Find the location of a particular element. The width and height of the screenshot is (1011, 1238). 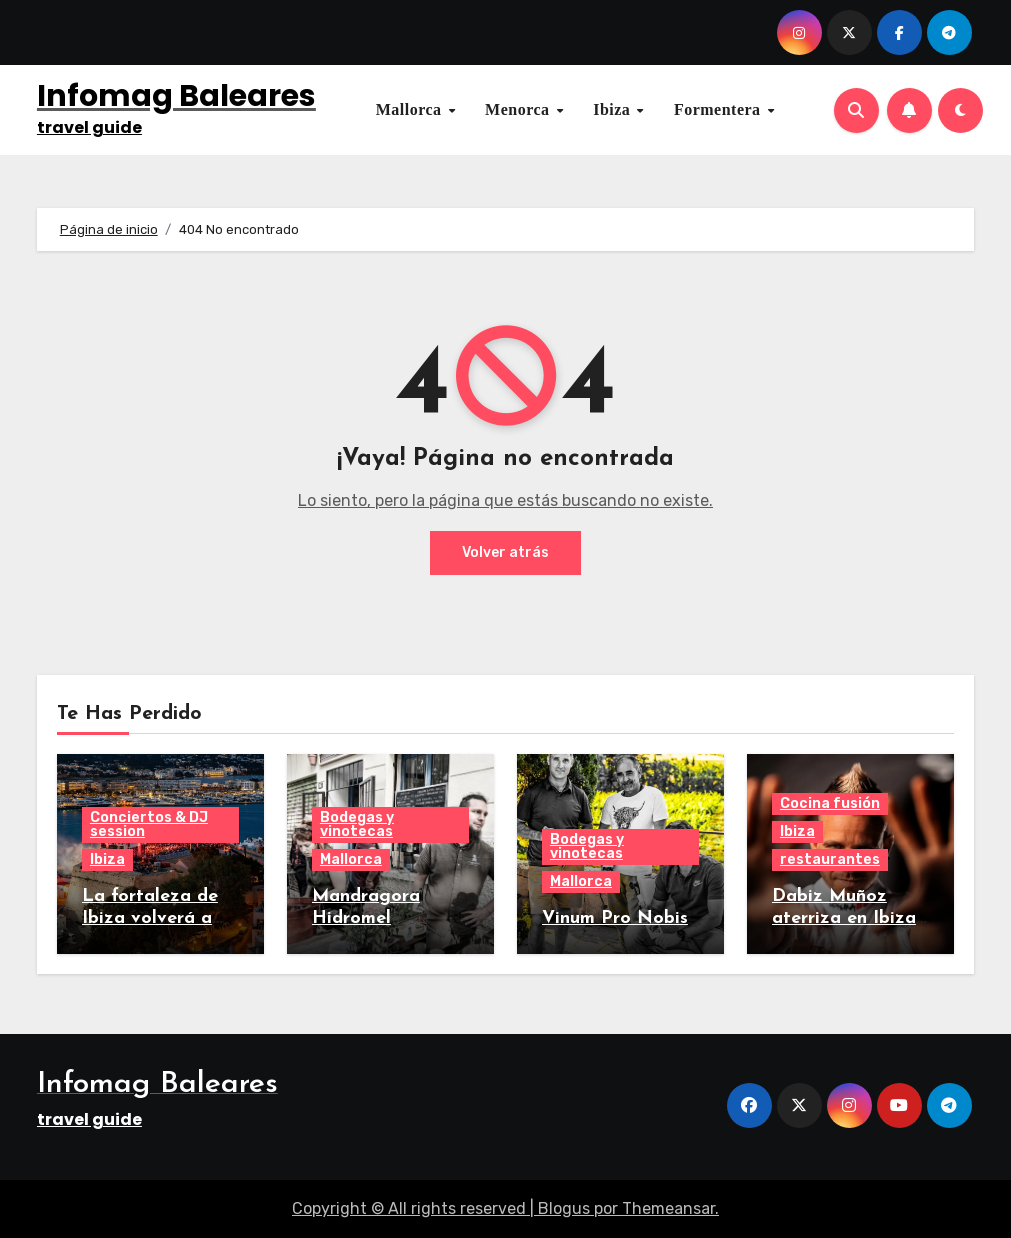

Menorca is located at coordinates (519, 109).